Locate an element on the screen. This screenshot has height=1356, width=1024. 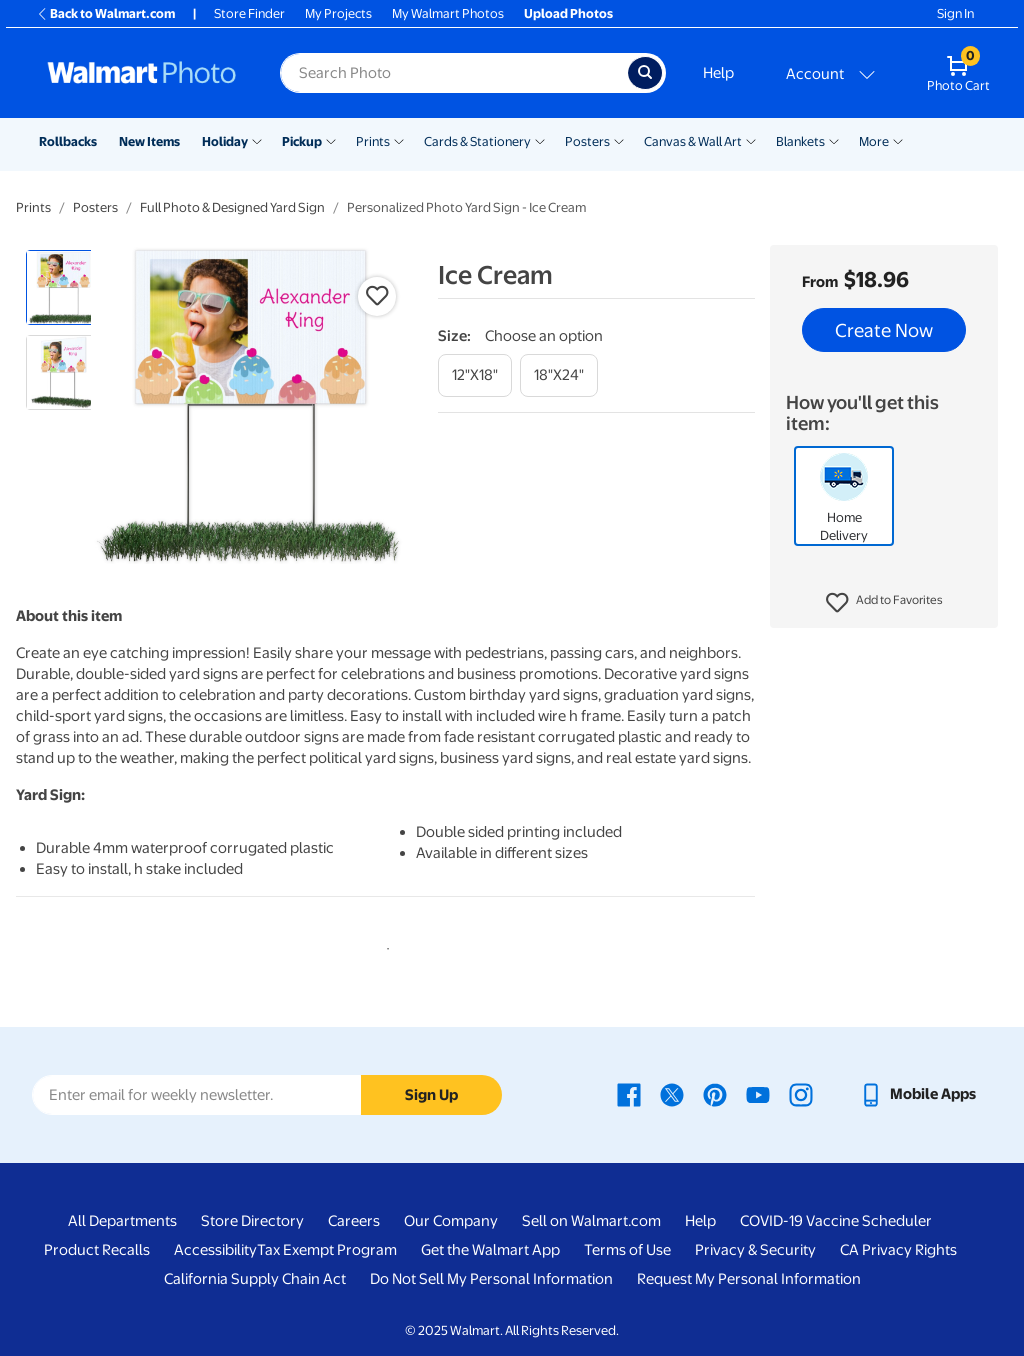
Store Finder is located at coordinates (249, 13).